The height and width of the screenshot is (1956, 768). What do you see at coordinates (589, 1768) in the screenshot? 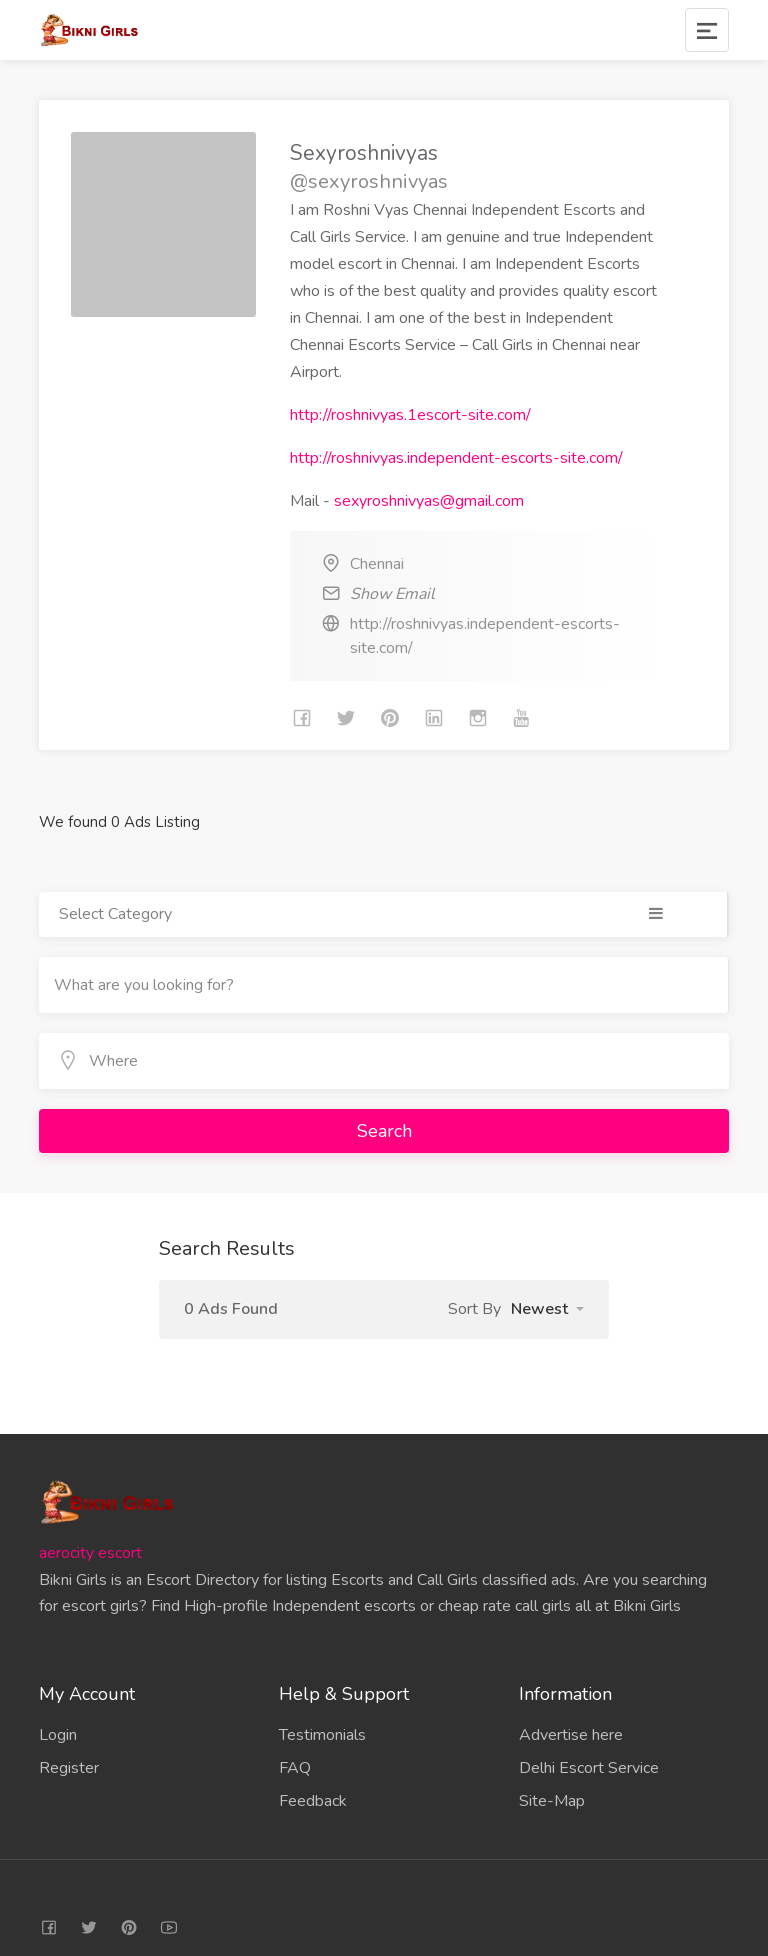
I see `Delhi Escort Service` at bounding box center [589, 1768].